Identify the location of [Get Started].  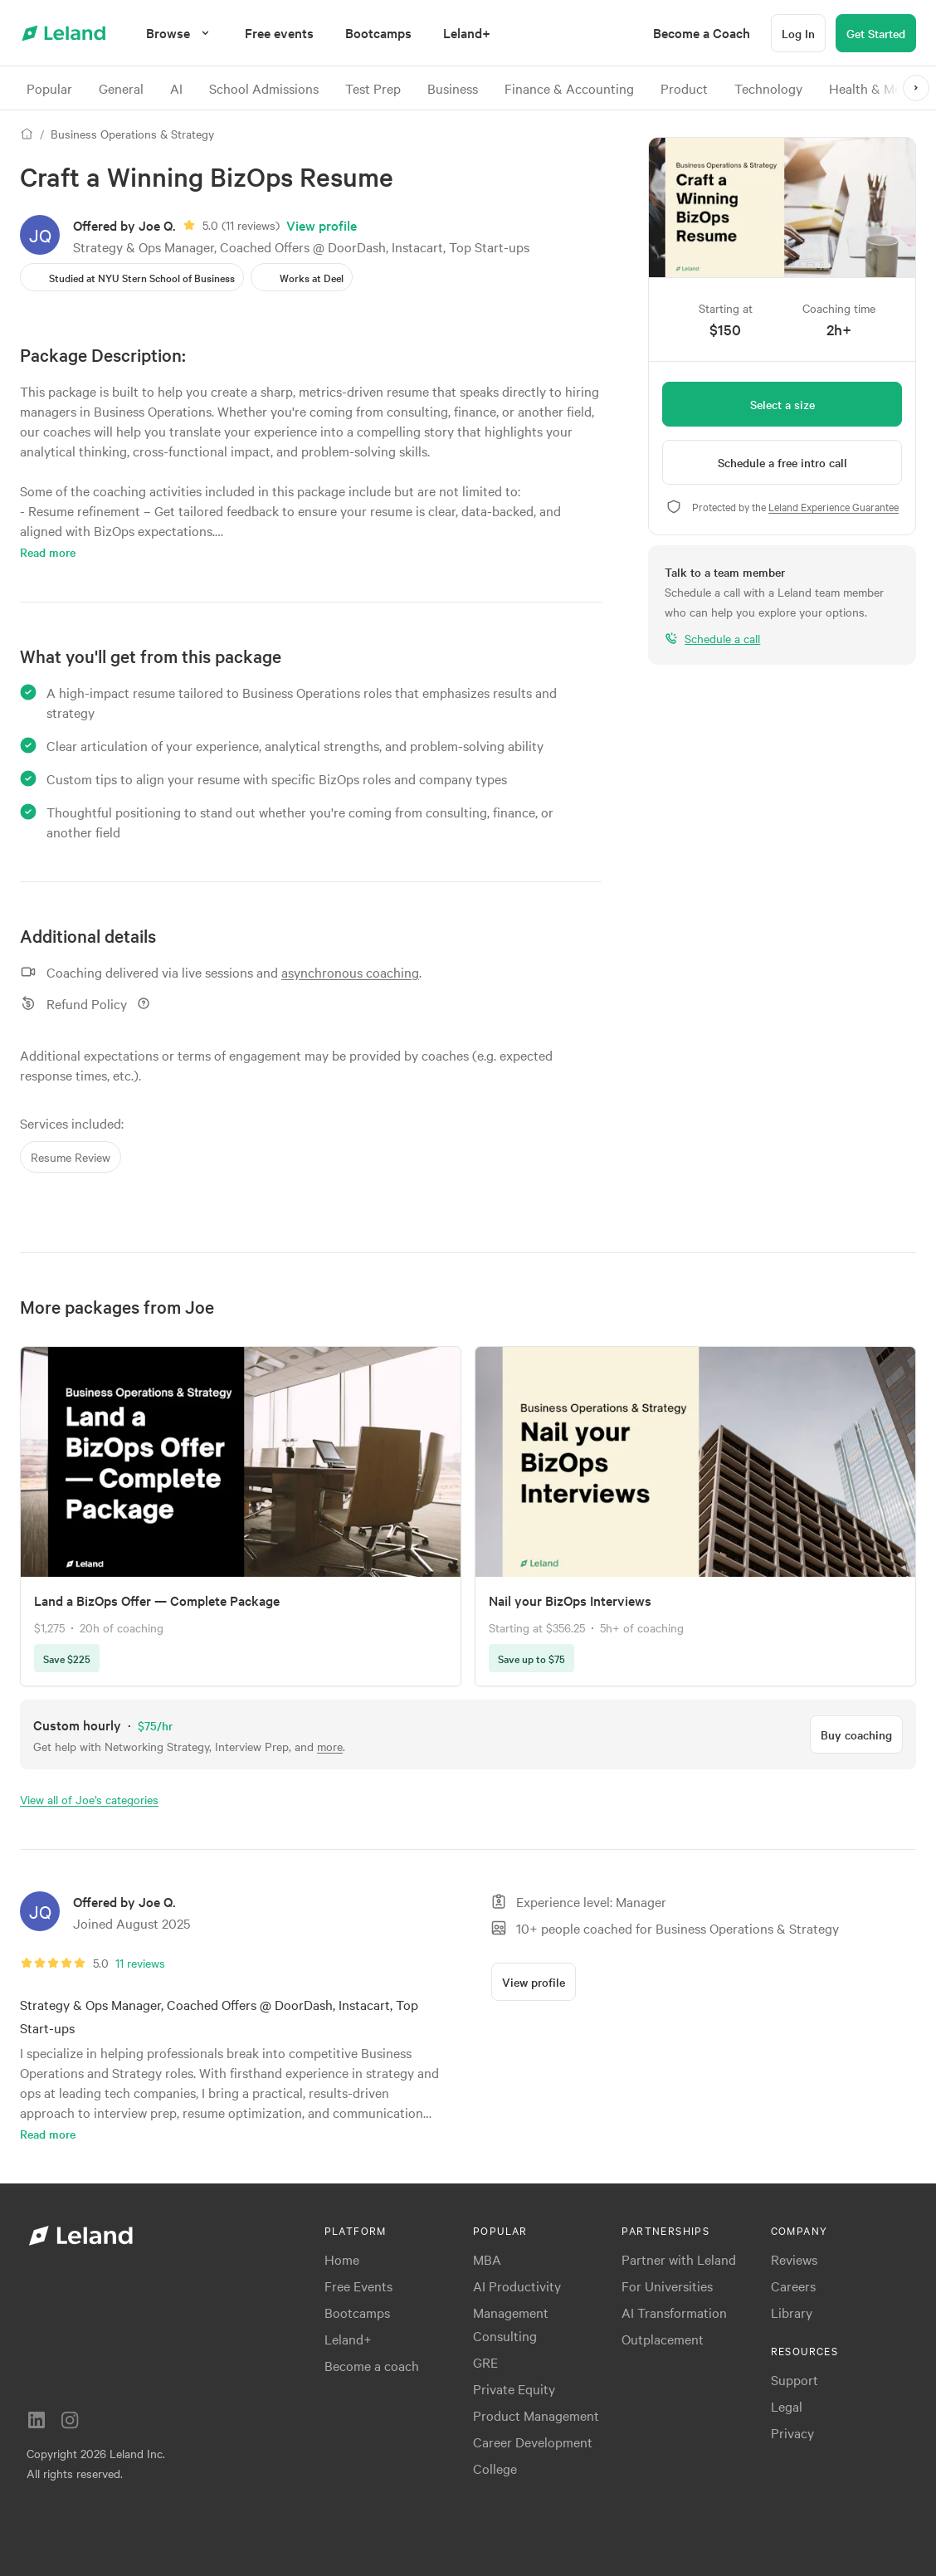
(876, 33).